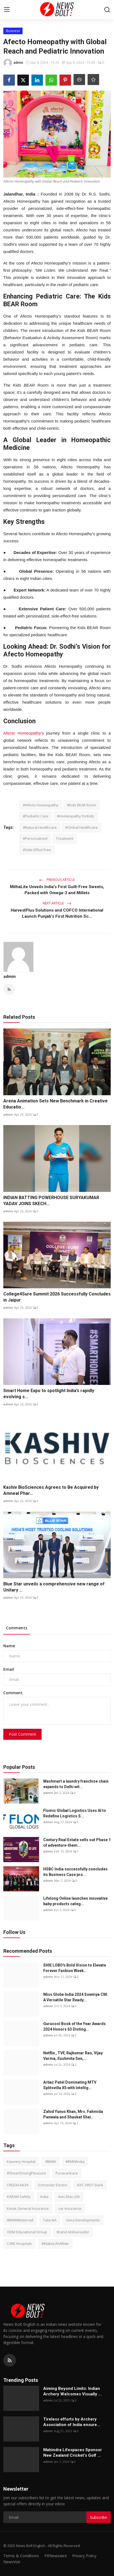 The width and height of the screenshot is (114, 2576). What do you see at coordinates (64, 838) in the screenshot?
I see `Treatment` at bounding box center [64, 838].